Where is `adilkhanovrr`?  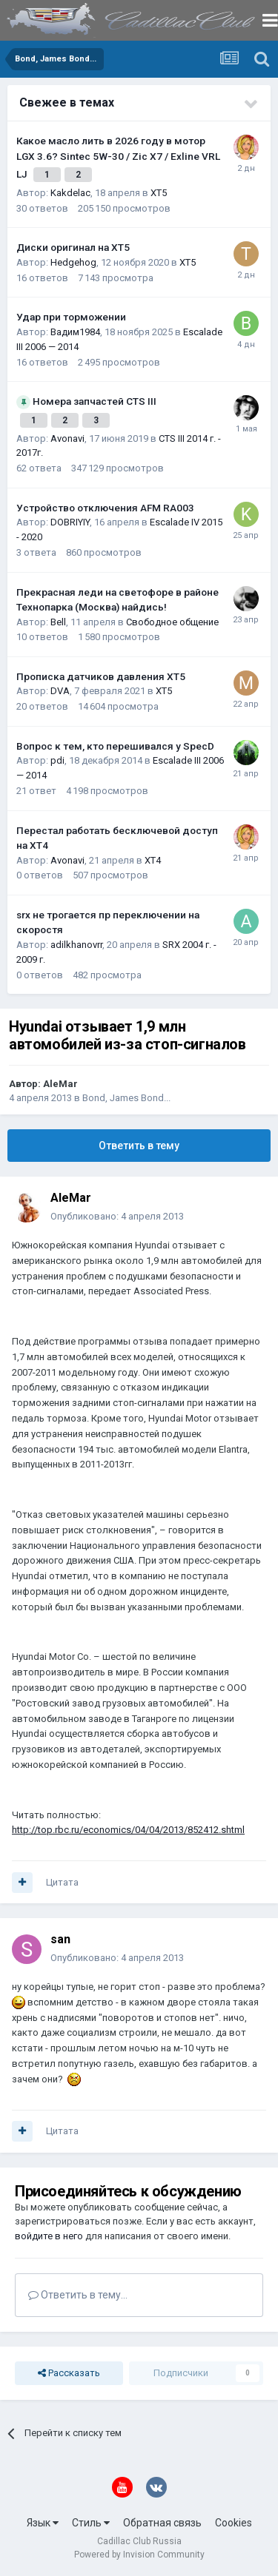 adilkhanovrr is located at coordinates (76, 944).